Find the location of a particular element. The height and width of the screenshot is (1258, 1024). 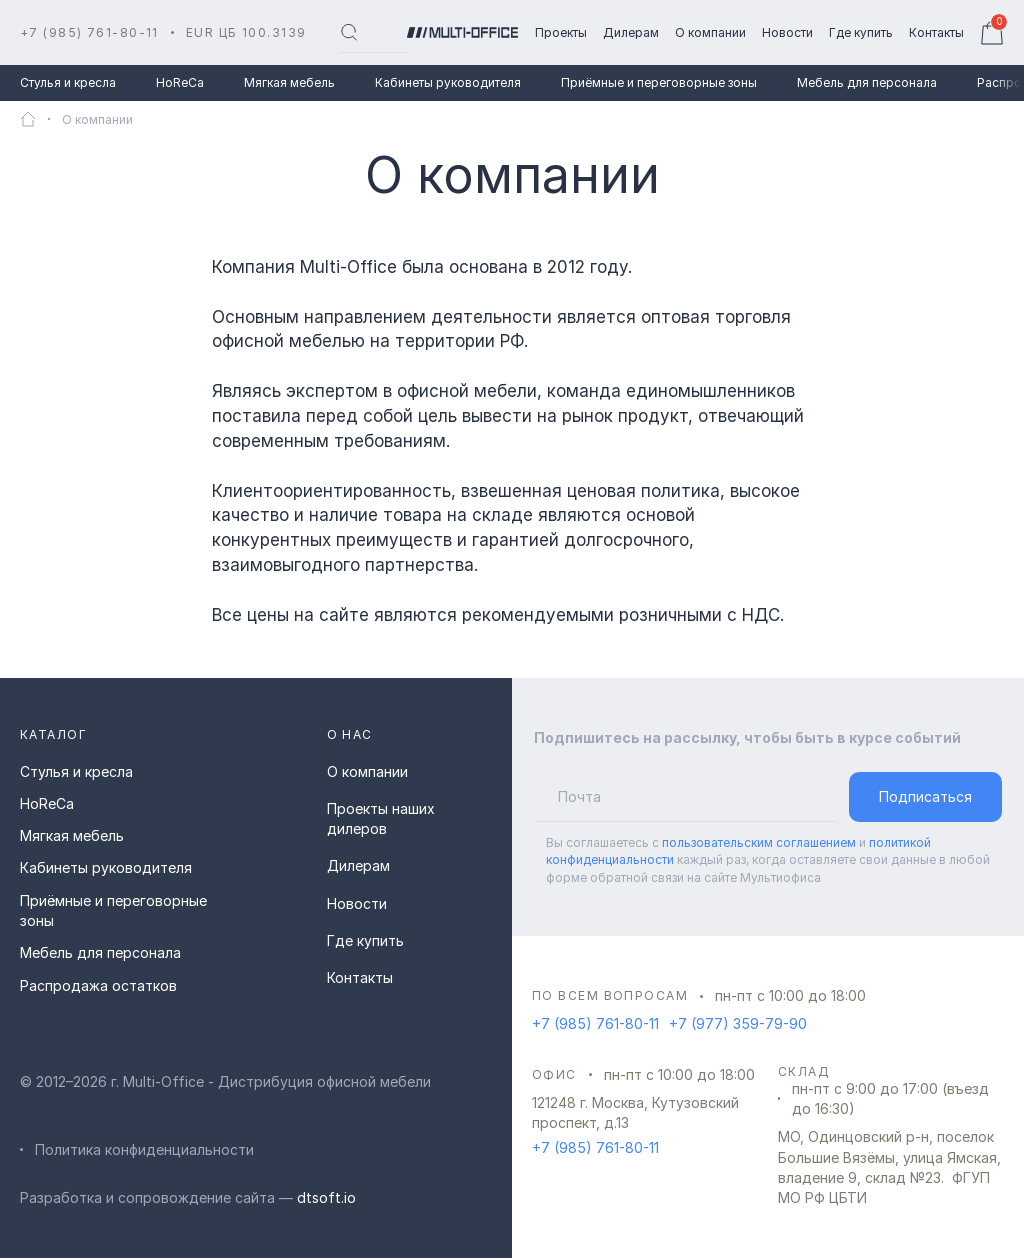

Мебель для персонала is located at coordinates (867, 82).